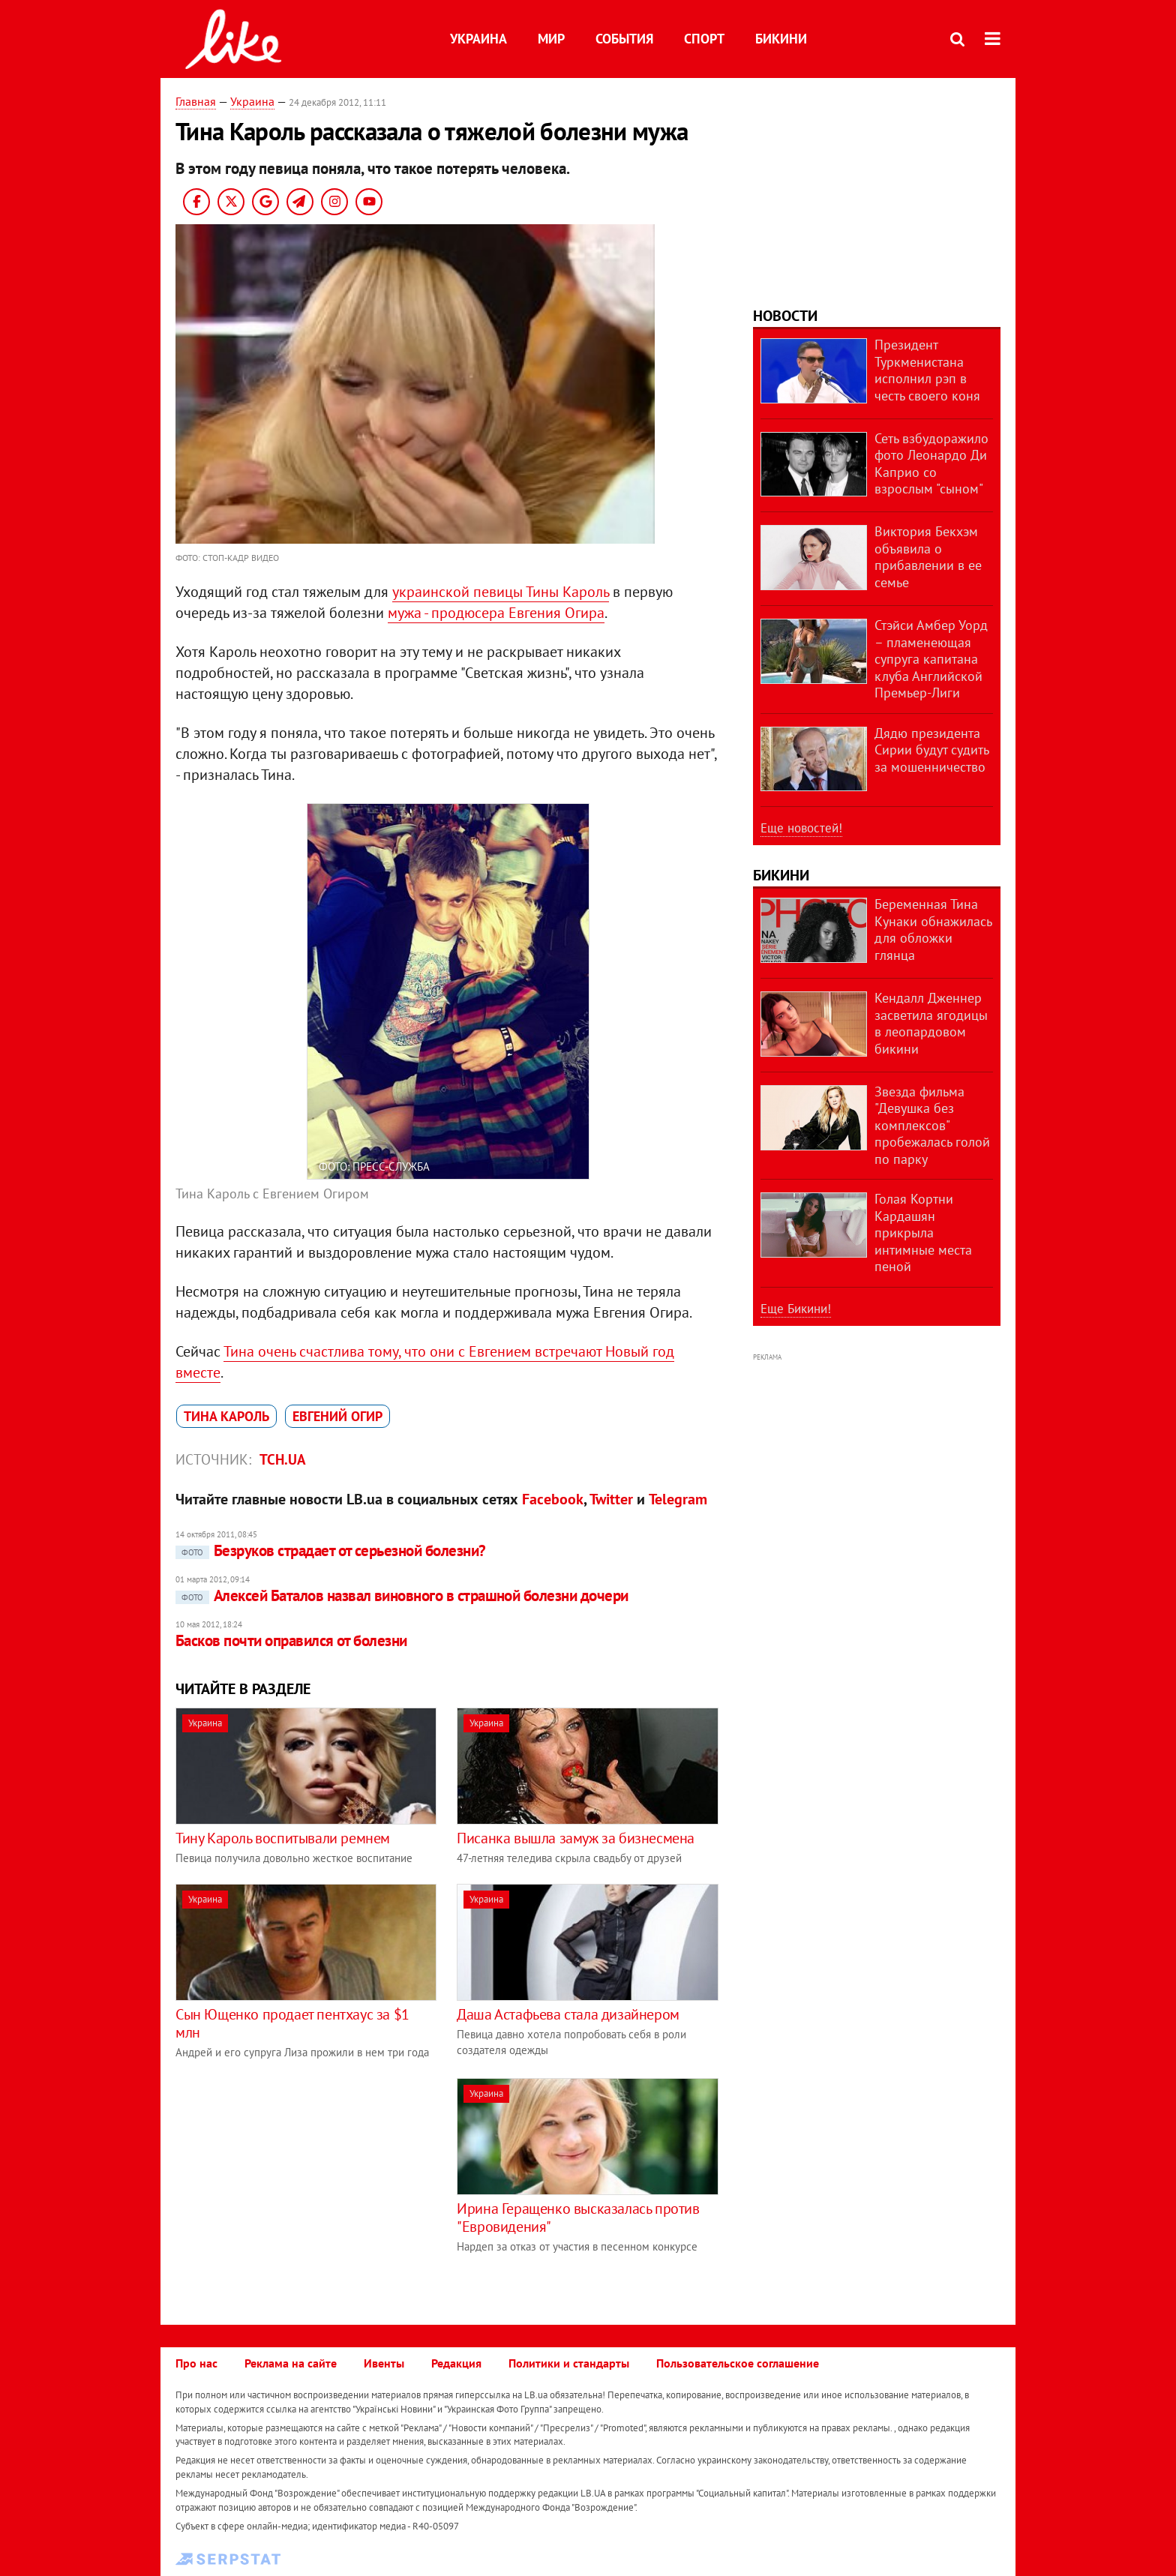 The height and width of the screenshot is (2576, 1176). I want to click on Мир, so click(551, 38).